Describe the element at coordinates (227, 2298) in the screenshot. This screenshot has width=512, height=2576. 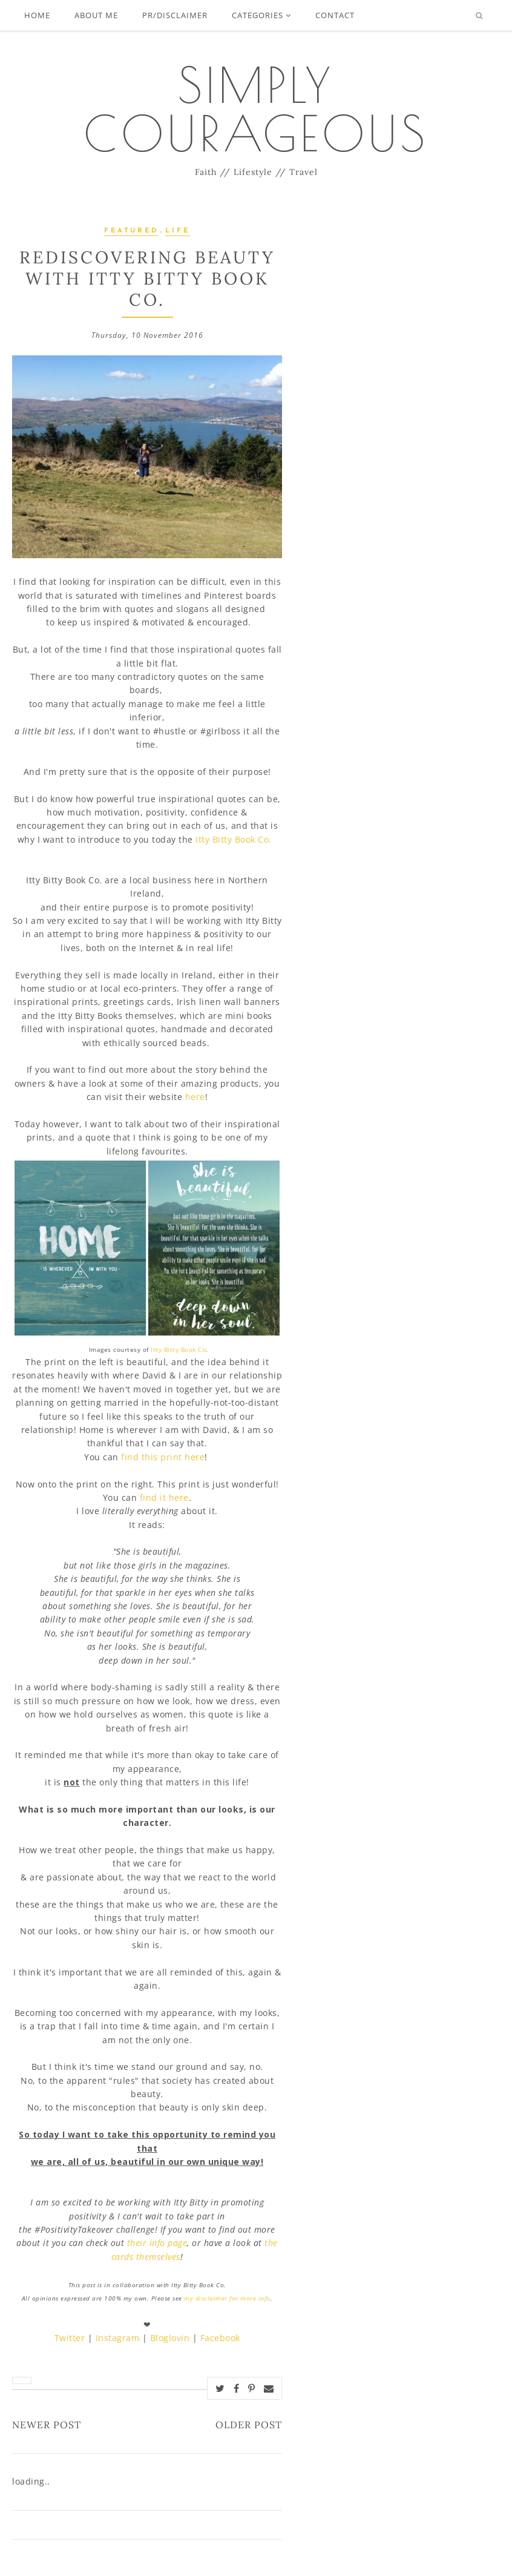
I see `my disclaimer for more info` at that location.